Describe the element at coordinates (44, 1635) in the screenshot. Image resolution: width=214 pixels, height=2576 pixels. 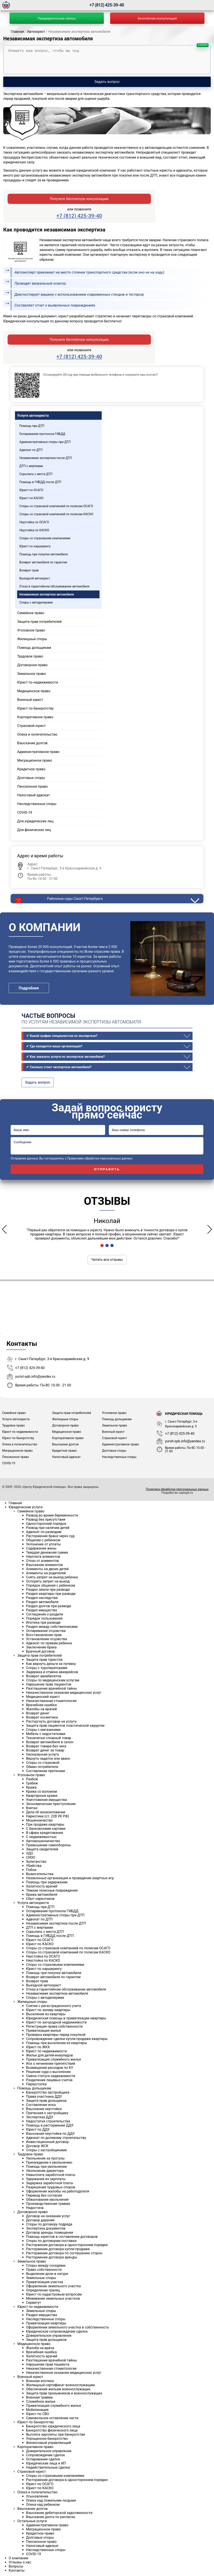
I see `Восстановление прав` at that location.